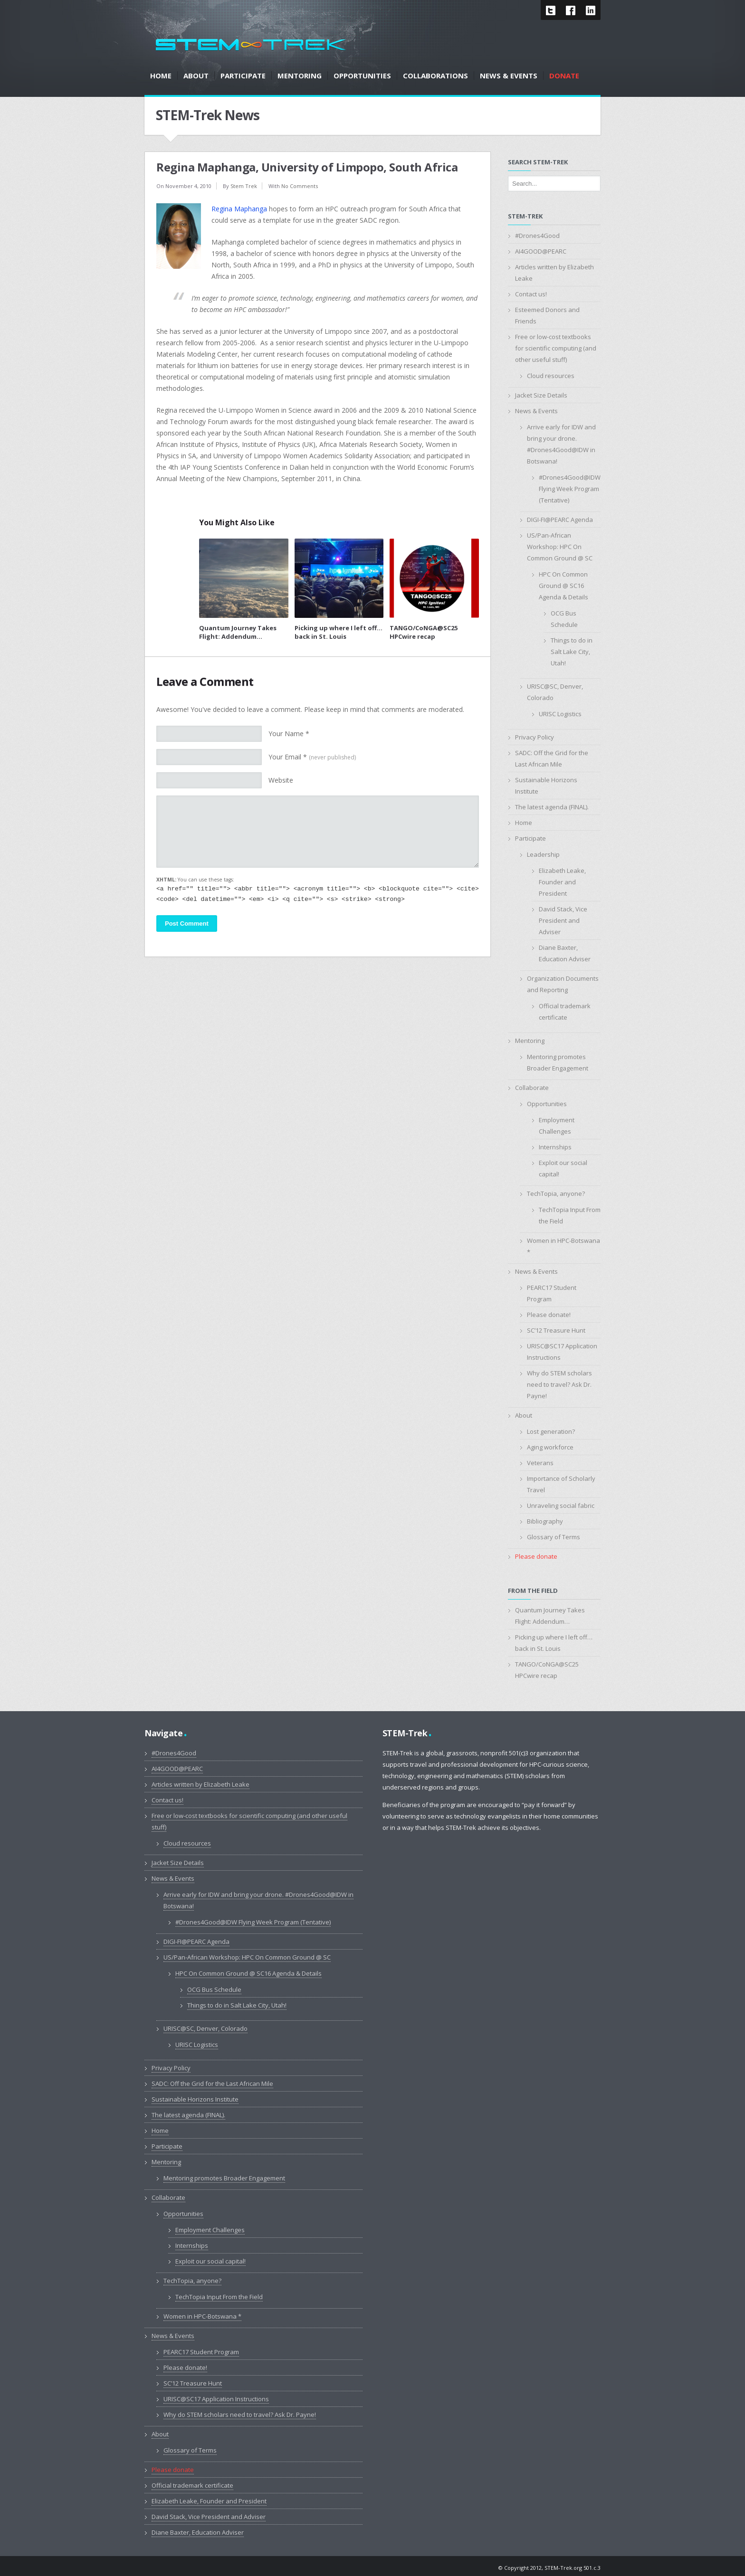 The height and width of the screenshot is (2576, 745). I want to click on Things to do in Salt Lake City, Utah!, so click(571, 651).